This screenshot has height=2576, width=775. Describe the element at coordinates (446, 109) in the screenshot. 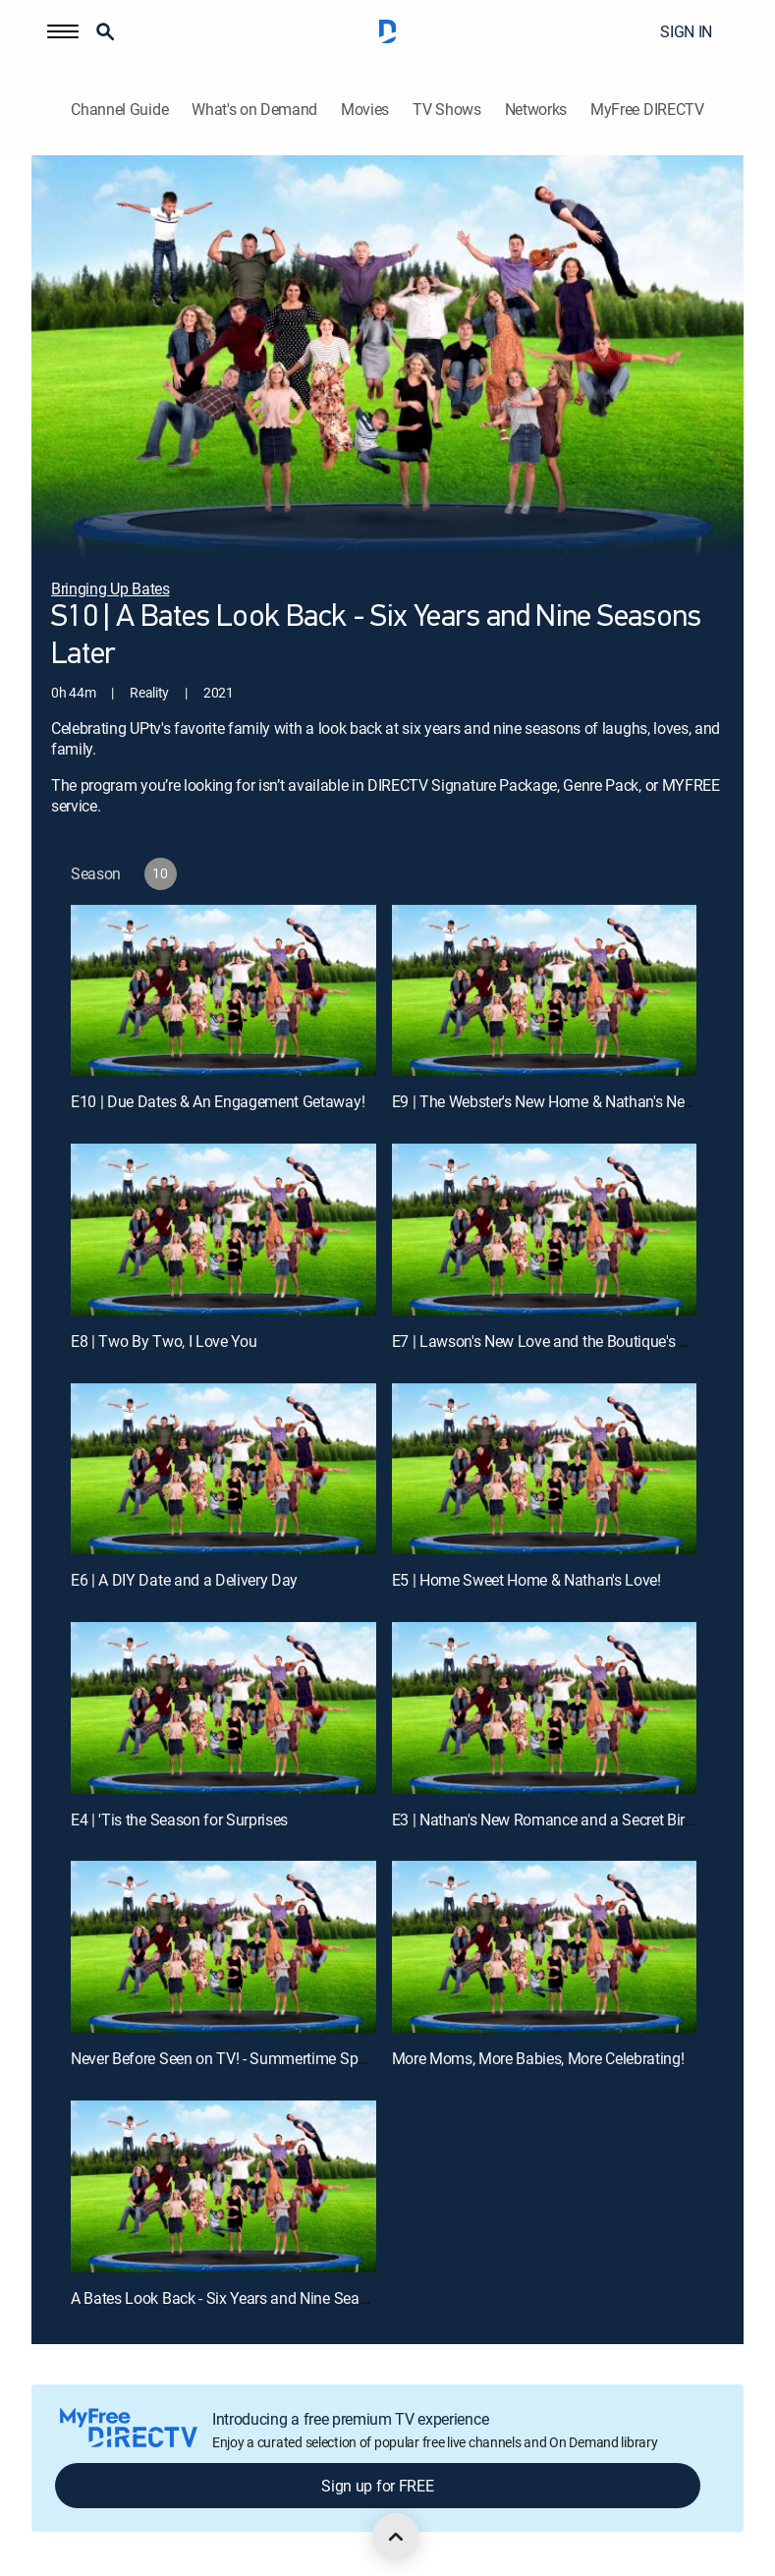

I see `TV Shows` at that location.